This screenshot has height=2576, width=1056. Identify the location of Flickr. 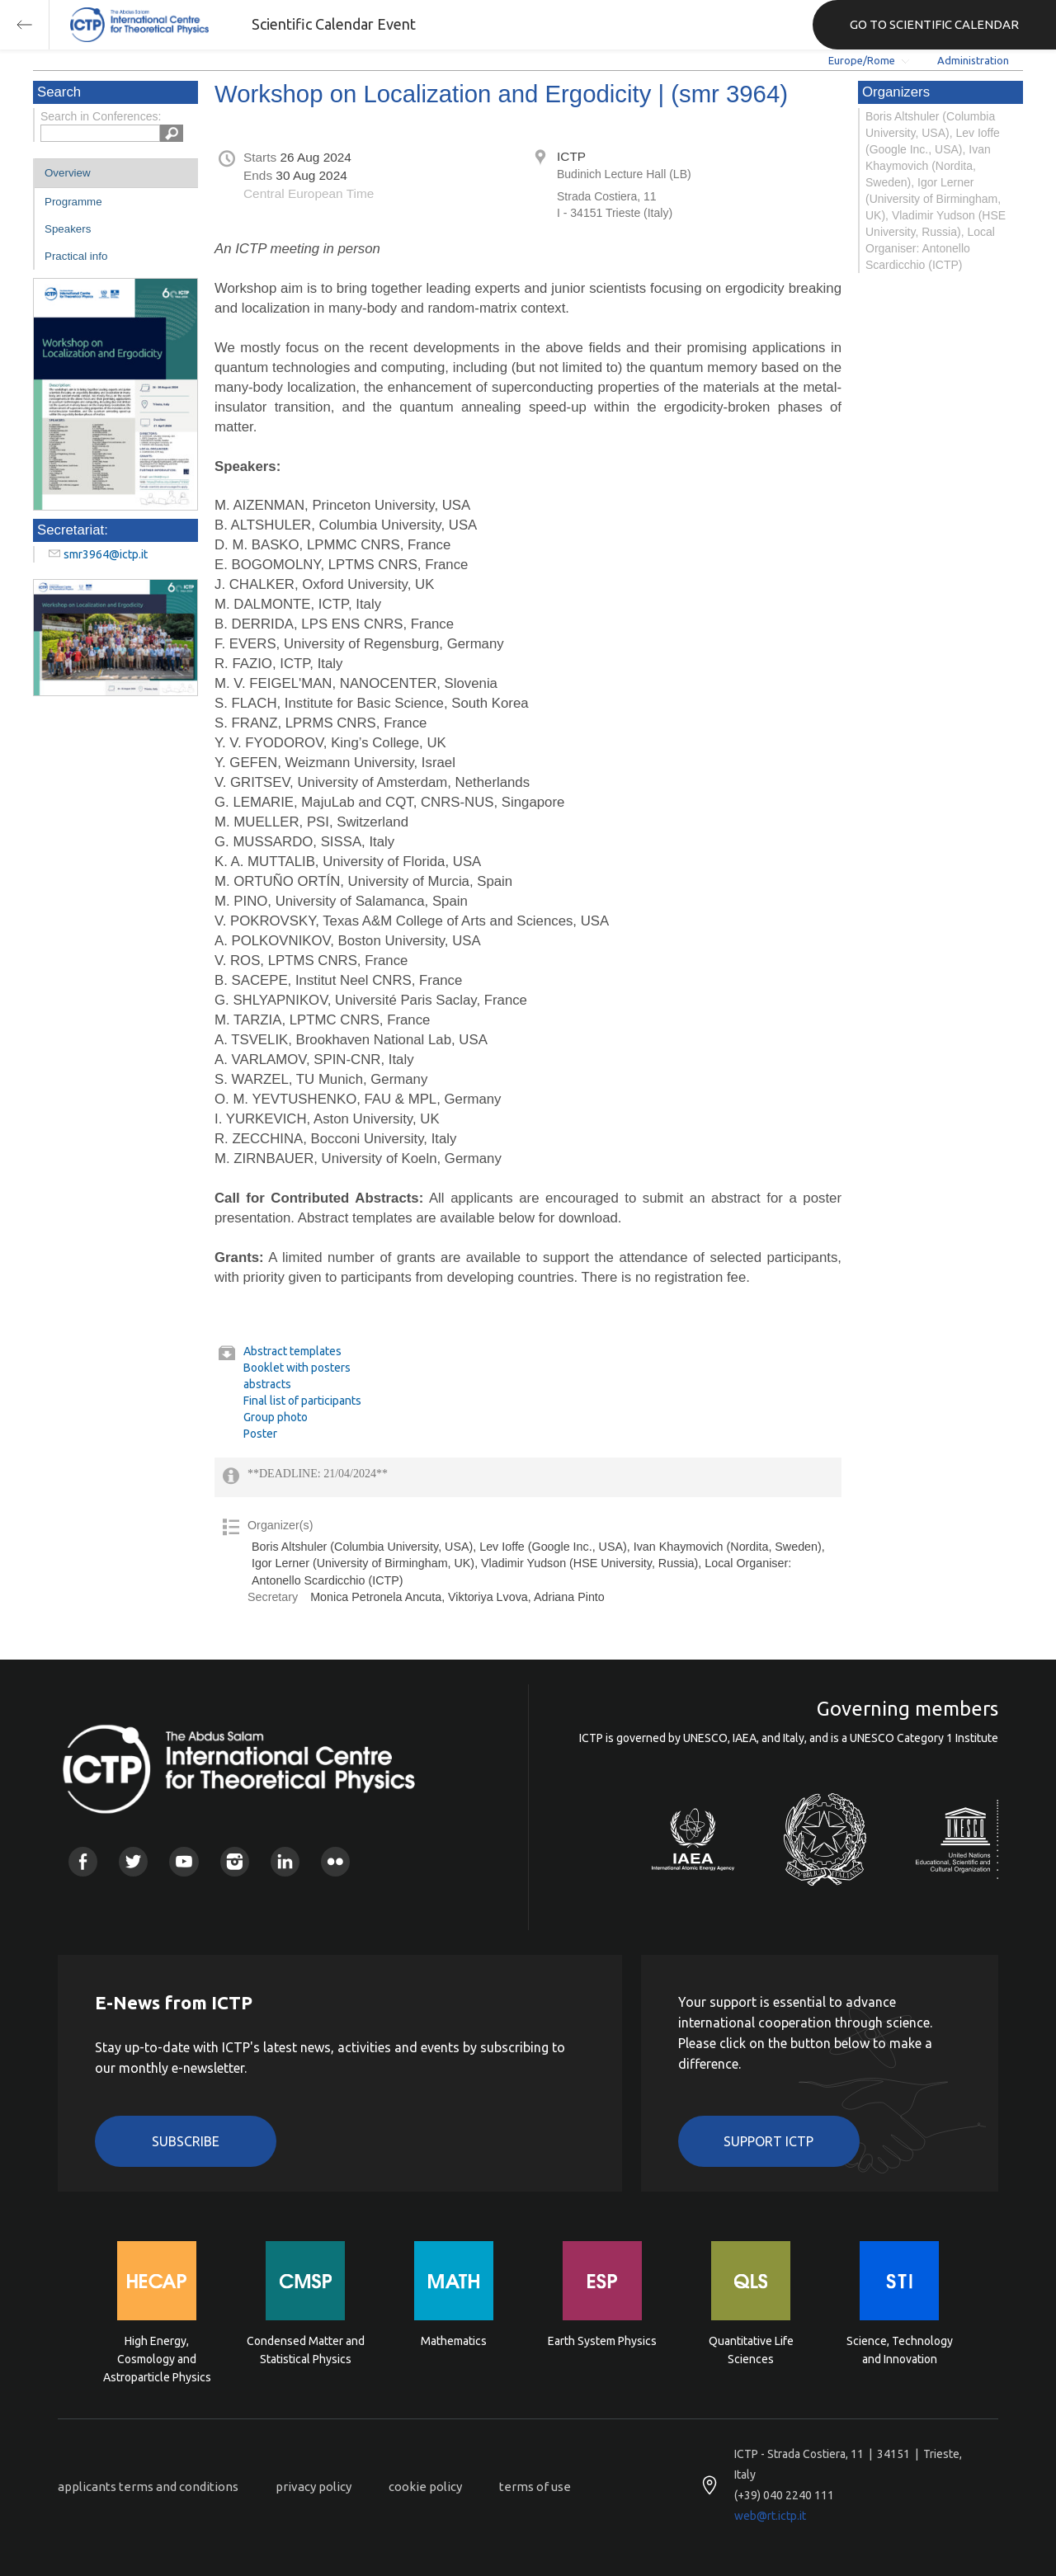
(335, 1861).